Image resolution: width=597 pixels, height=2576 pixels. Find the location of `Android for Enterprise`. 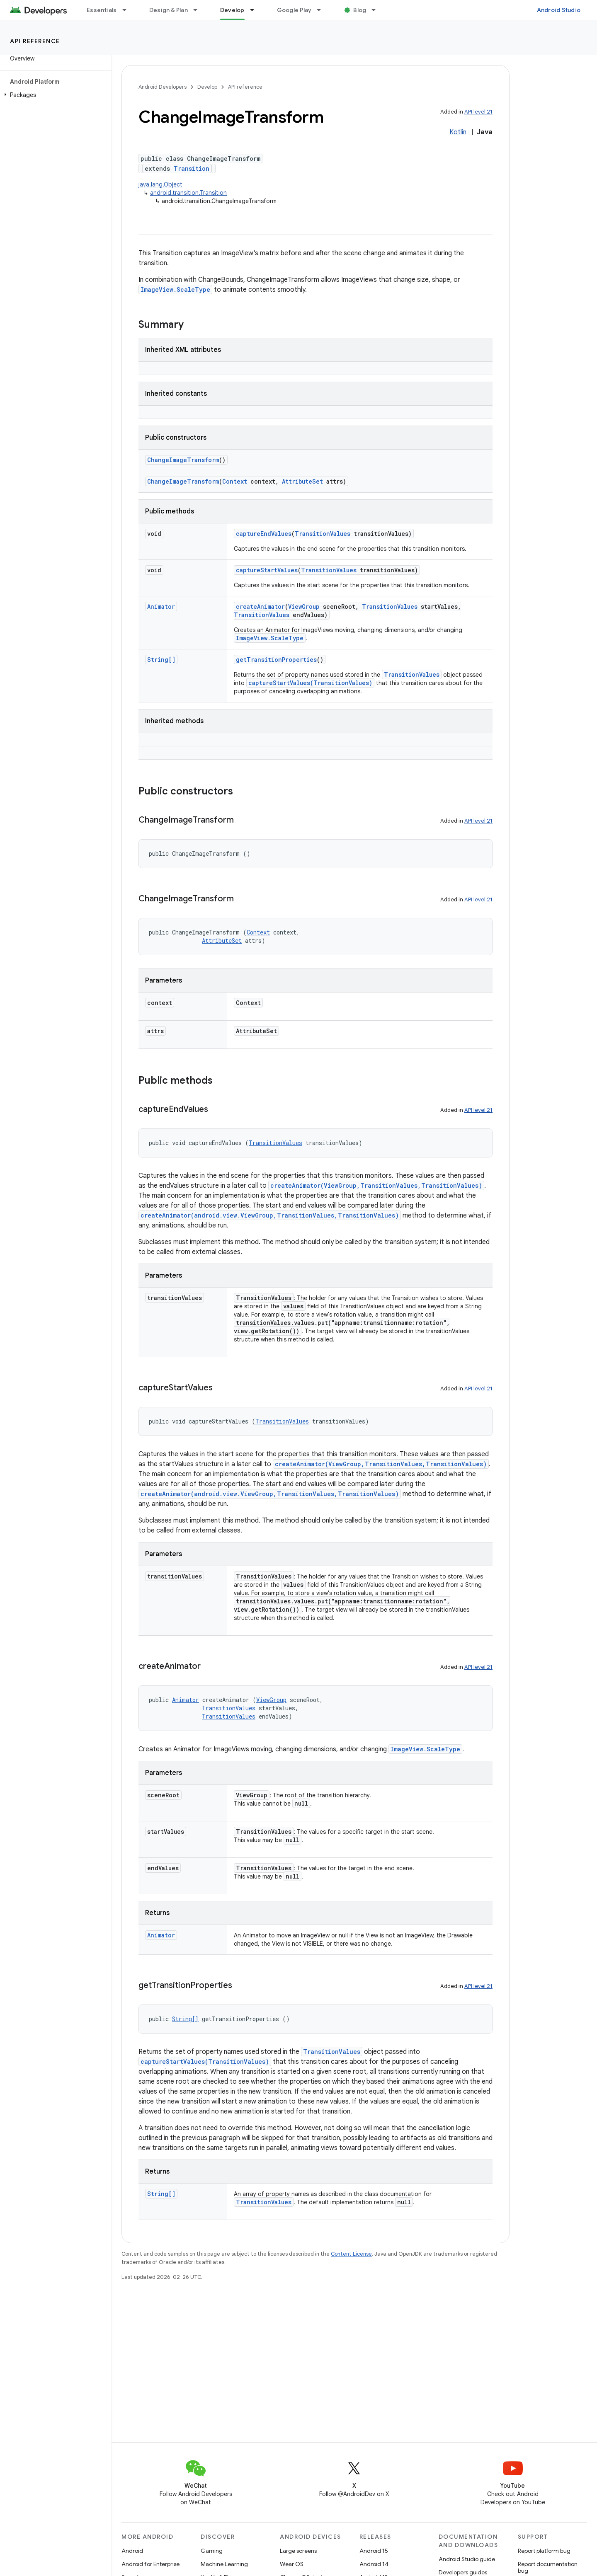

Android for Enterprise is located at coordinates (150, 2564).